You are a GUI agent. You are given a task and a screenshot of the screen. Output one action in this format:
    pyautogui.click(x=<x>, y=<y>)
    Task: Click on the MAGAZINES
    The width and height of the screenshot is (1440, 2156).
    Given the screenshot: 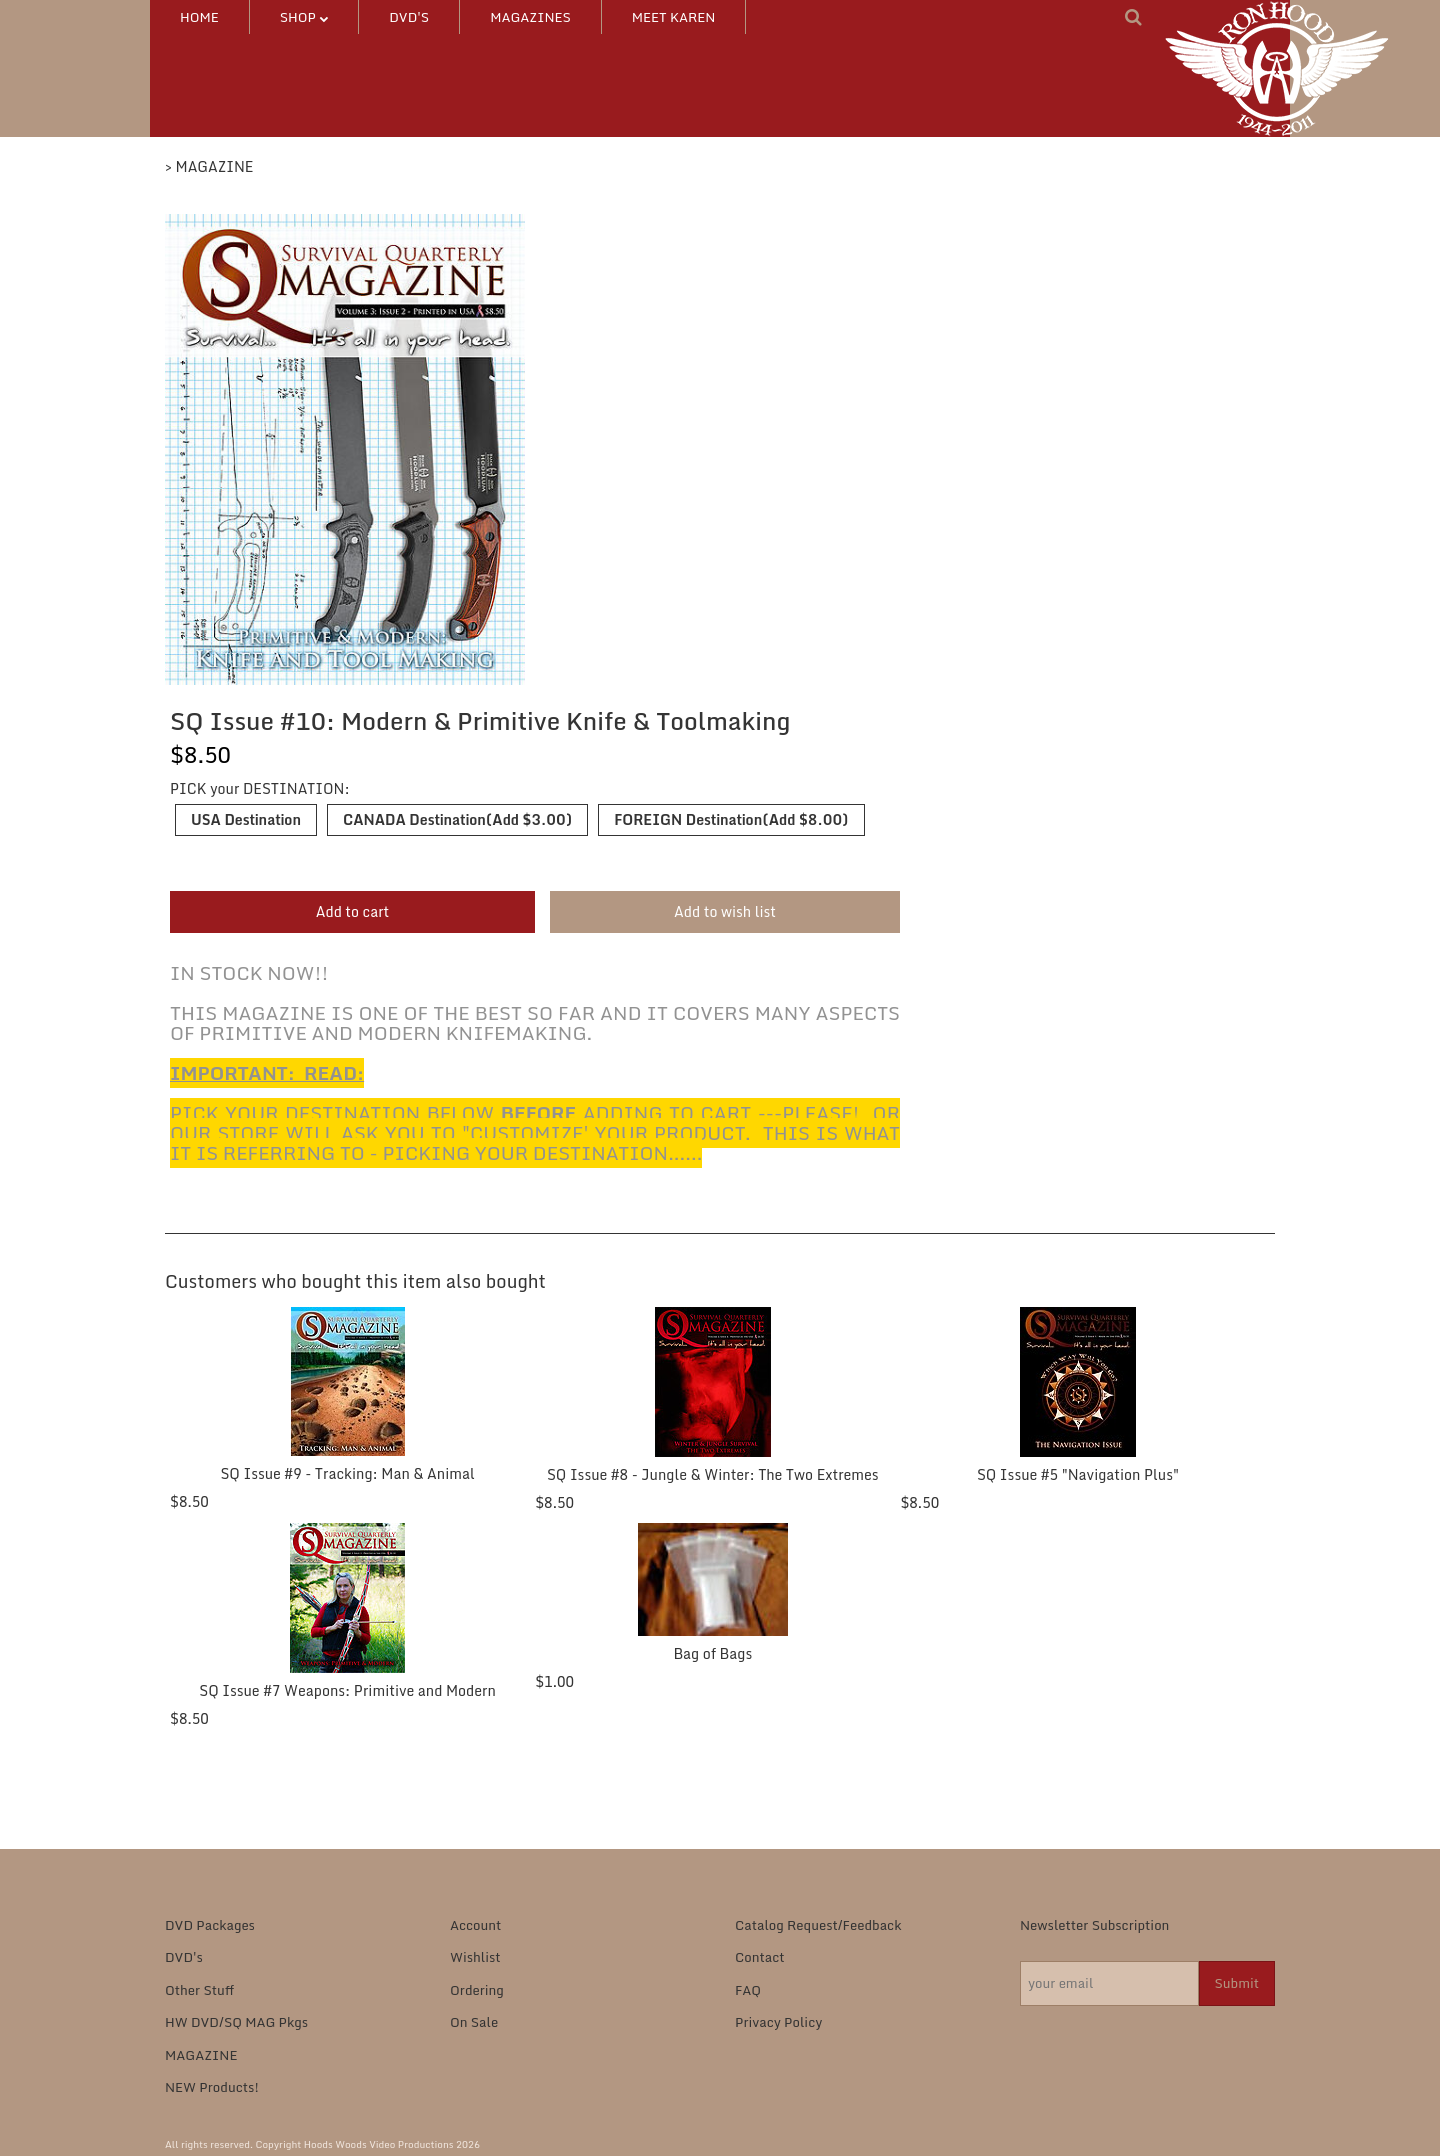 What is the action you would take?
    pyautogui.click(x=530, y=17)
    